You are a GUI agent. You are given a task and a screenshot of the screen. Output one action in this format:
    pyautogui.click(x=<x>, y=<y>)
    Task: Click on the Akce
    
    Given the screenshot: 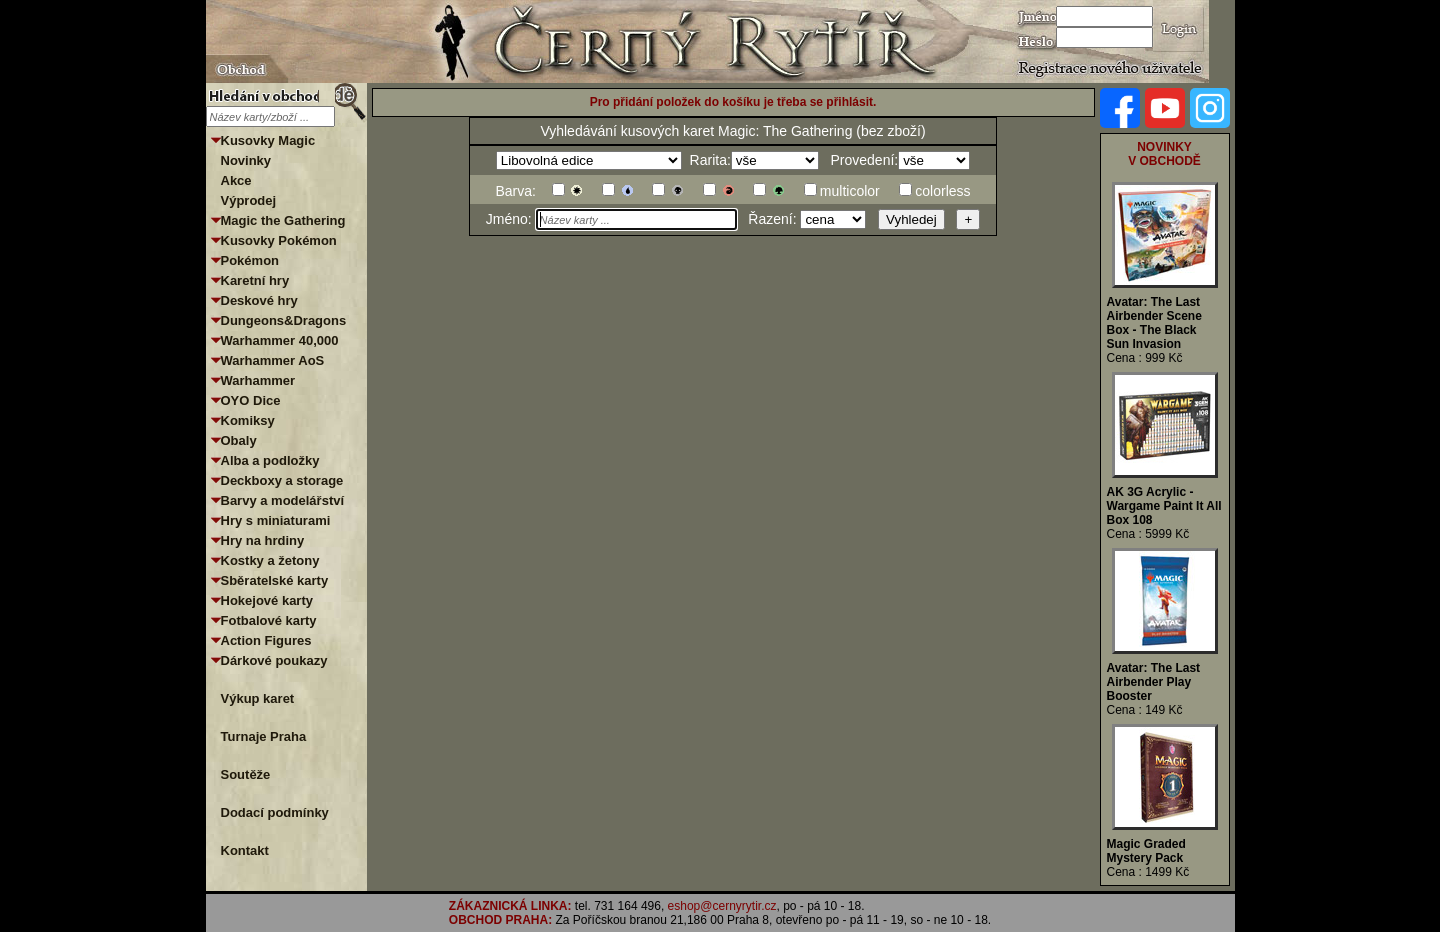 What is the action you would take?
    pyautogui.click(x=236, y=180)
    